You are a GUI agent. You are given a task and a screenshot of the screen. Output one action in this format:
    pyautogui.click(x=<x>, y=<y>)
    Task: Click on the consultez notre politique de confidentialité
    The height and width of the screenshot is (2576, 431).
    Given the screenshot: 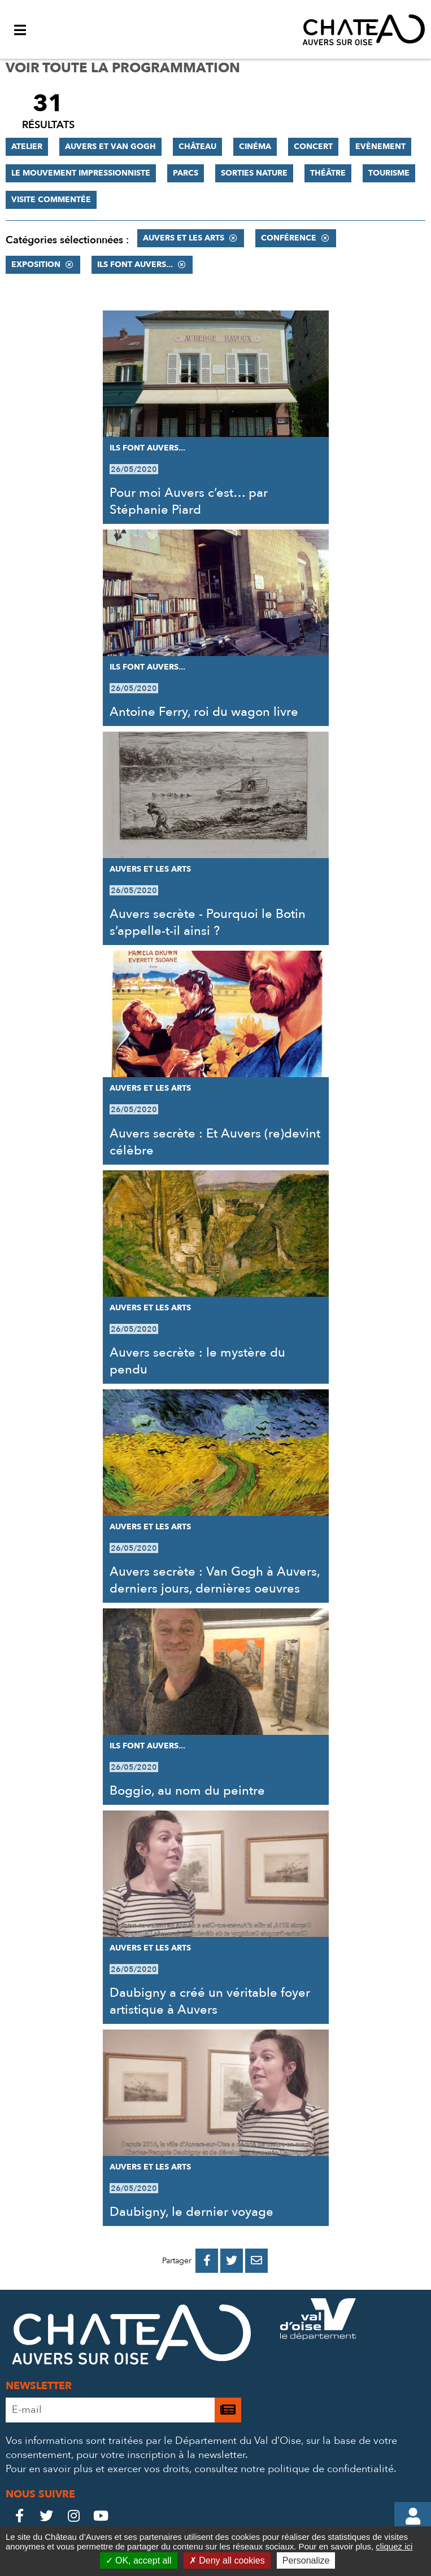 What is the action you would take?
    pyautogui.click(x=294, y=2469)
    